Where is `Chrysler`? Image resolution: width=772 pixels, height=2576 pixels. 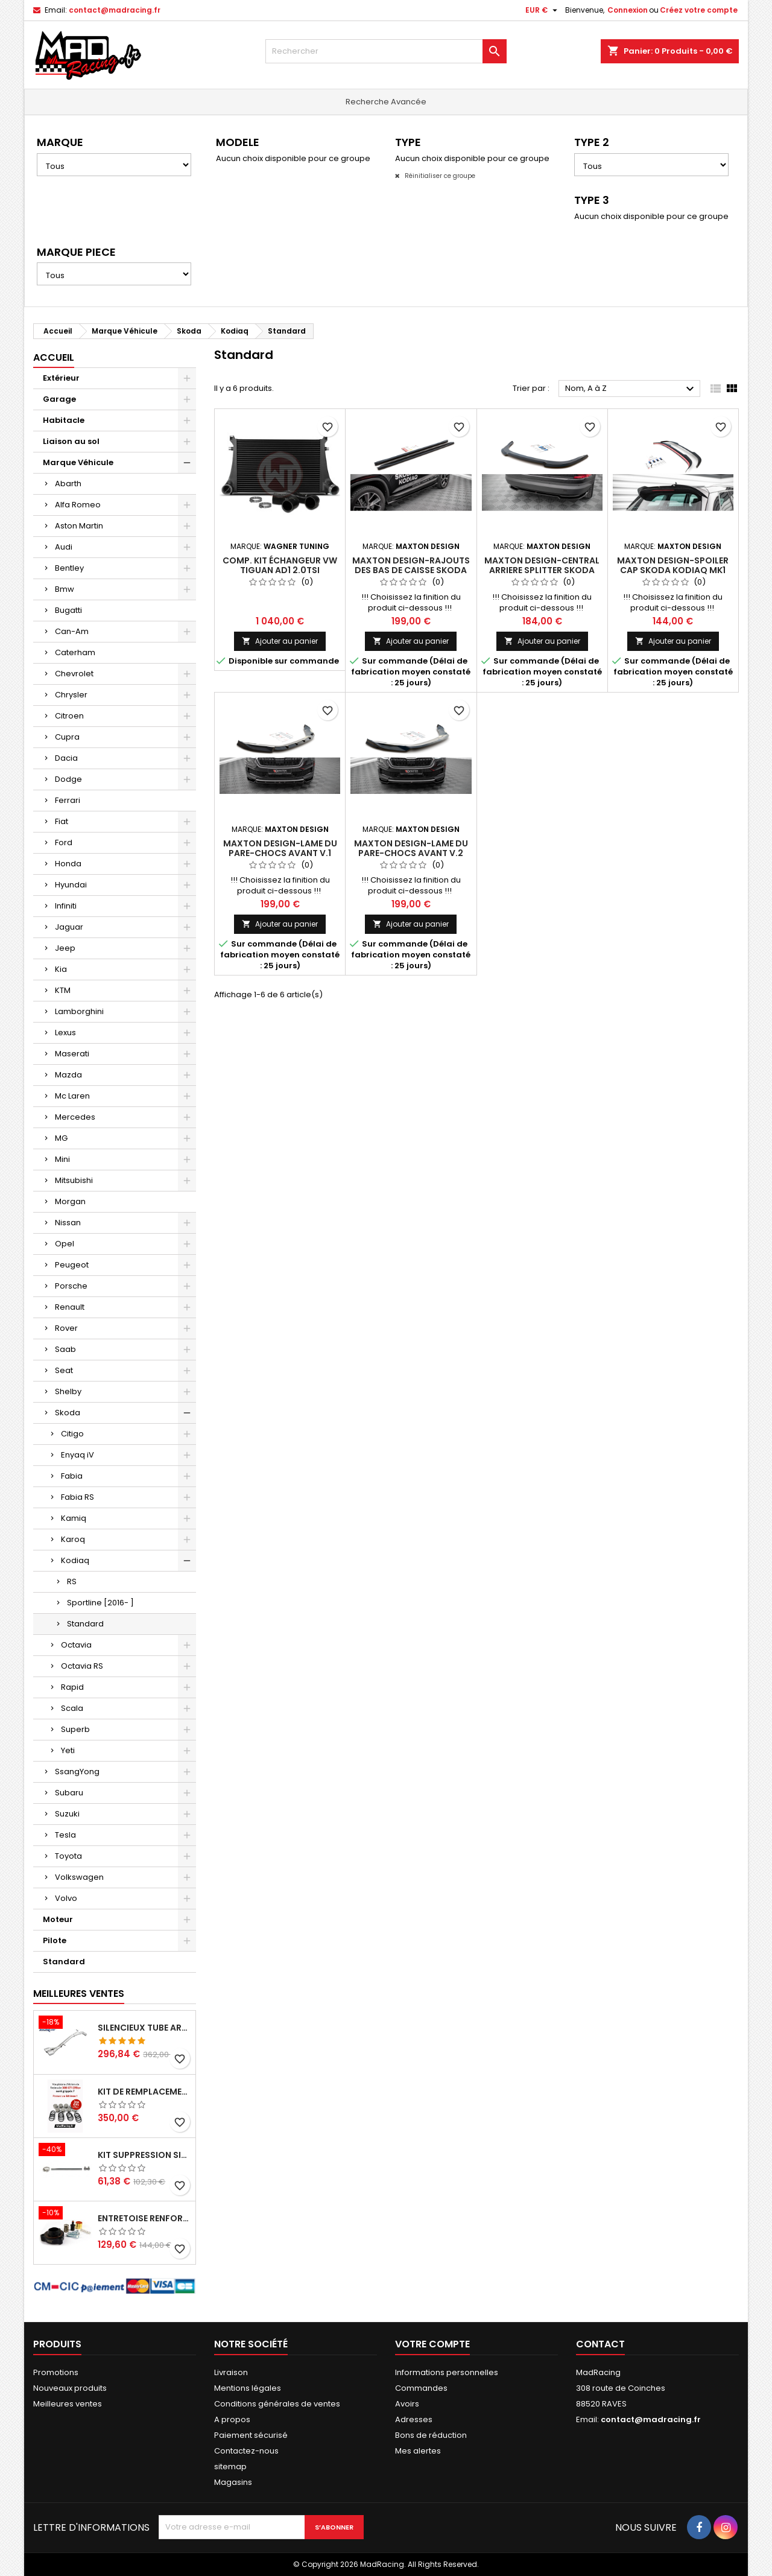
Chrysler is located at coordinates (71, 694).